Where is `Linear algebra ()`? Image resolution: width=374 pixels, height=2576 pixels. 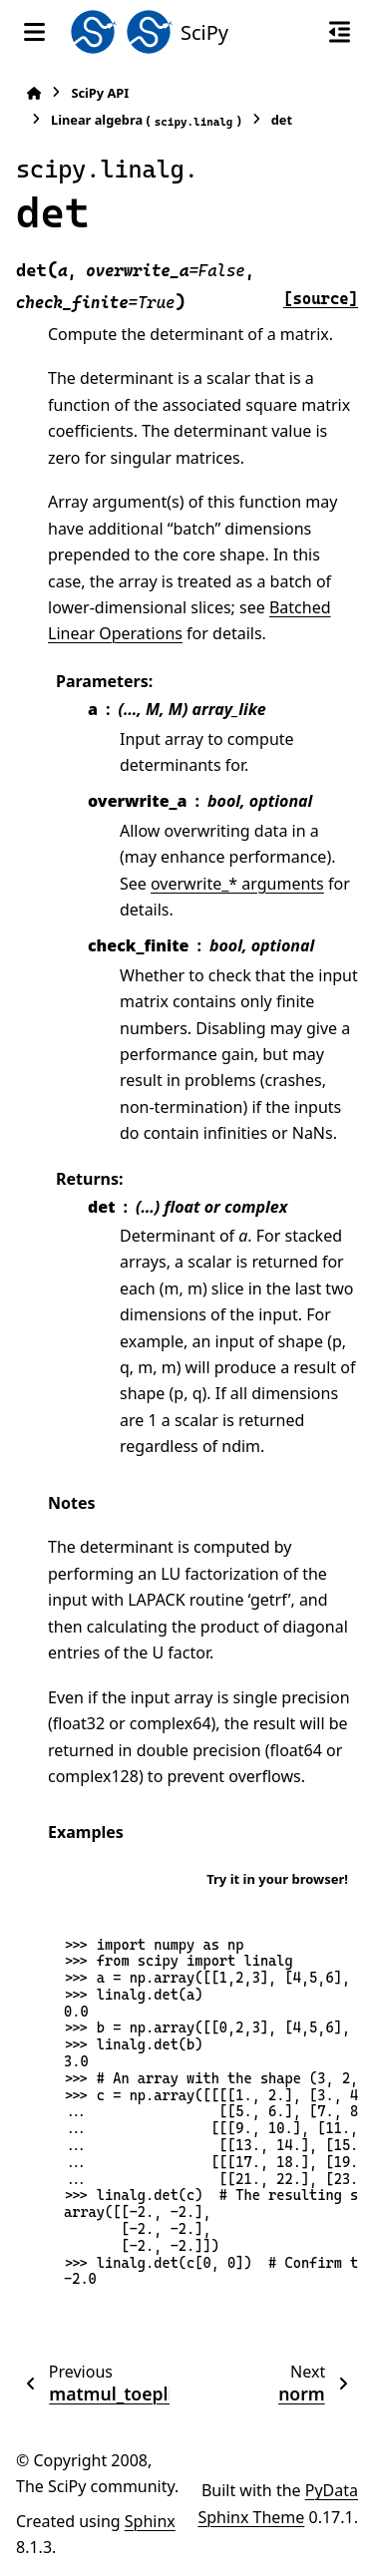 Linear algebra () is located at coordinates (146, 120).